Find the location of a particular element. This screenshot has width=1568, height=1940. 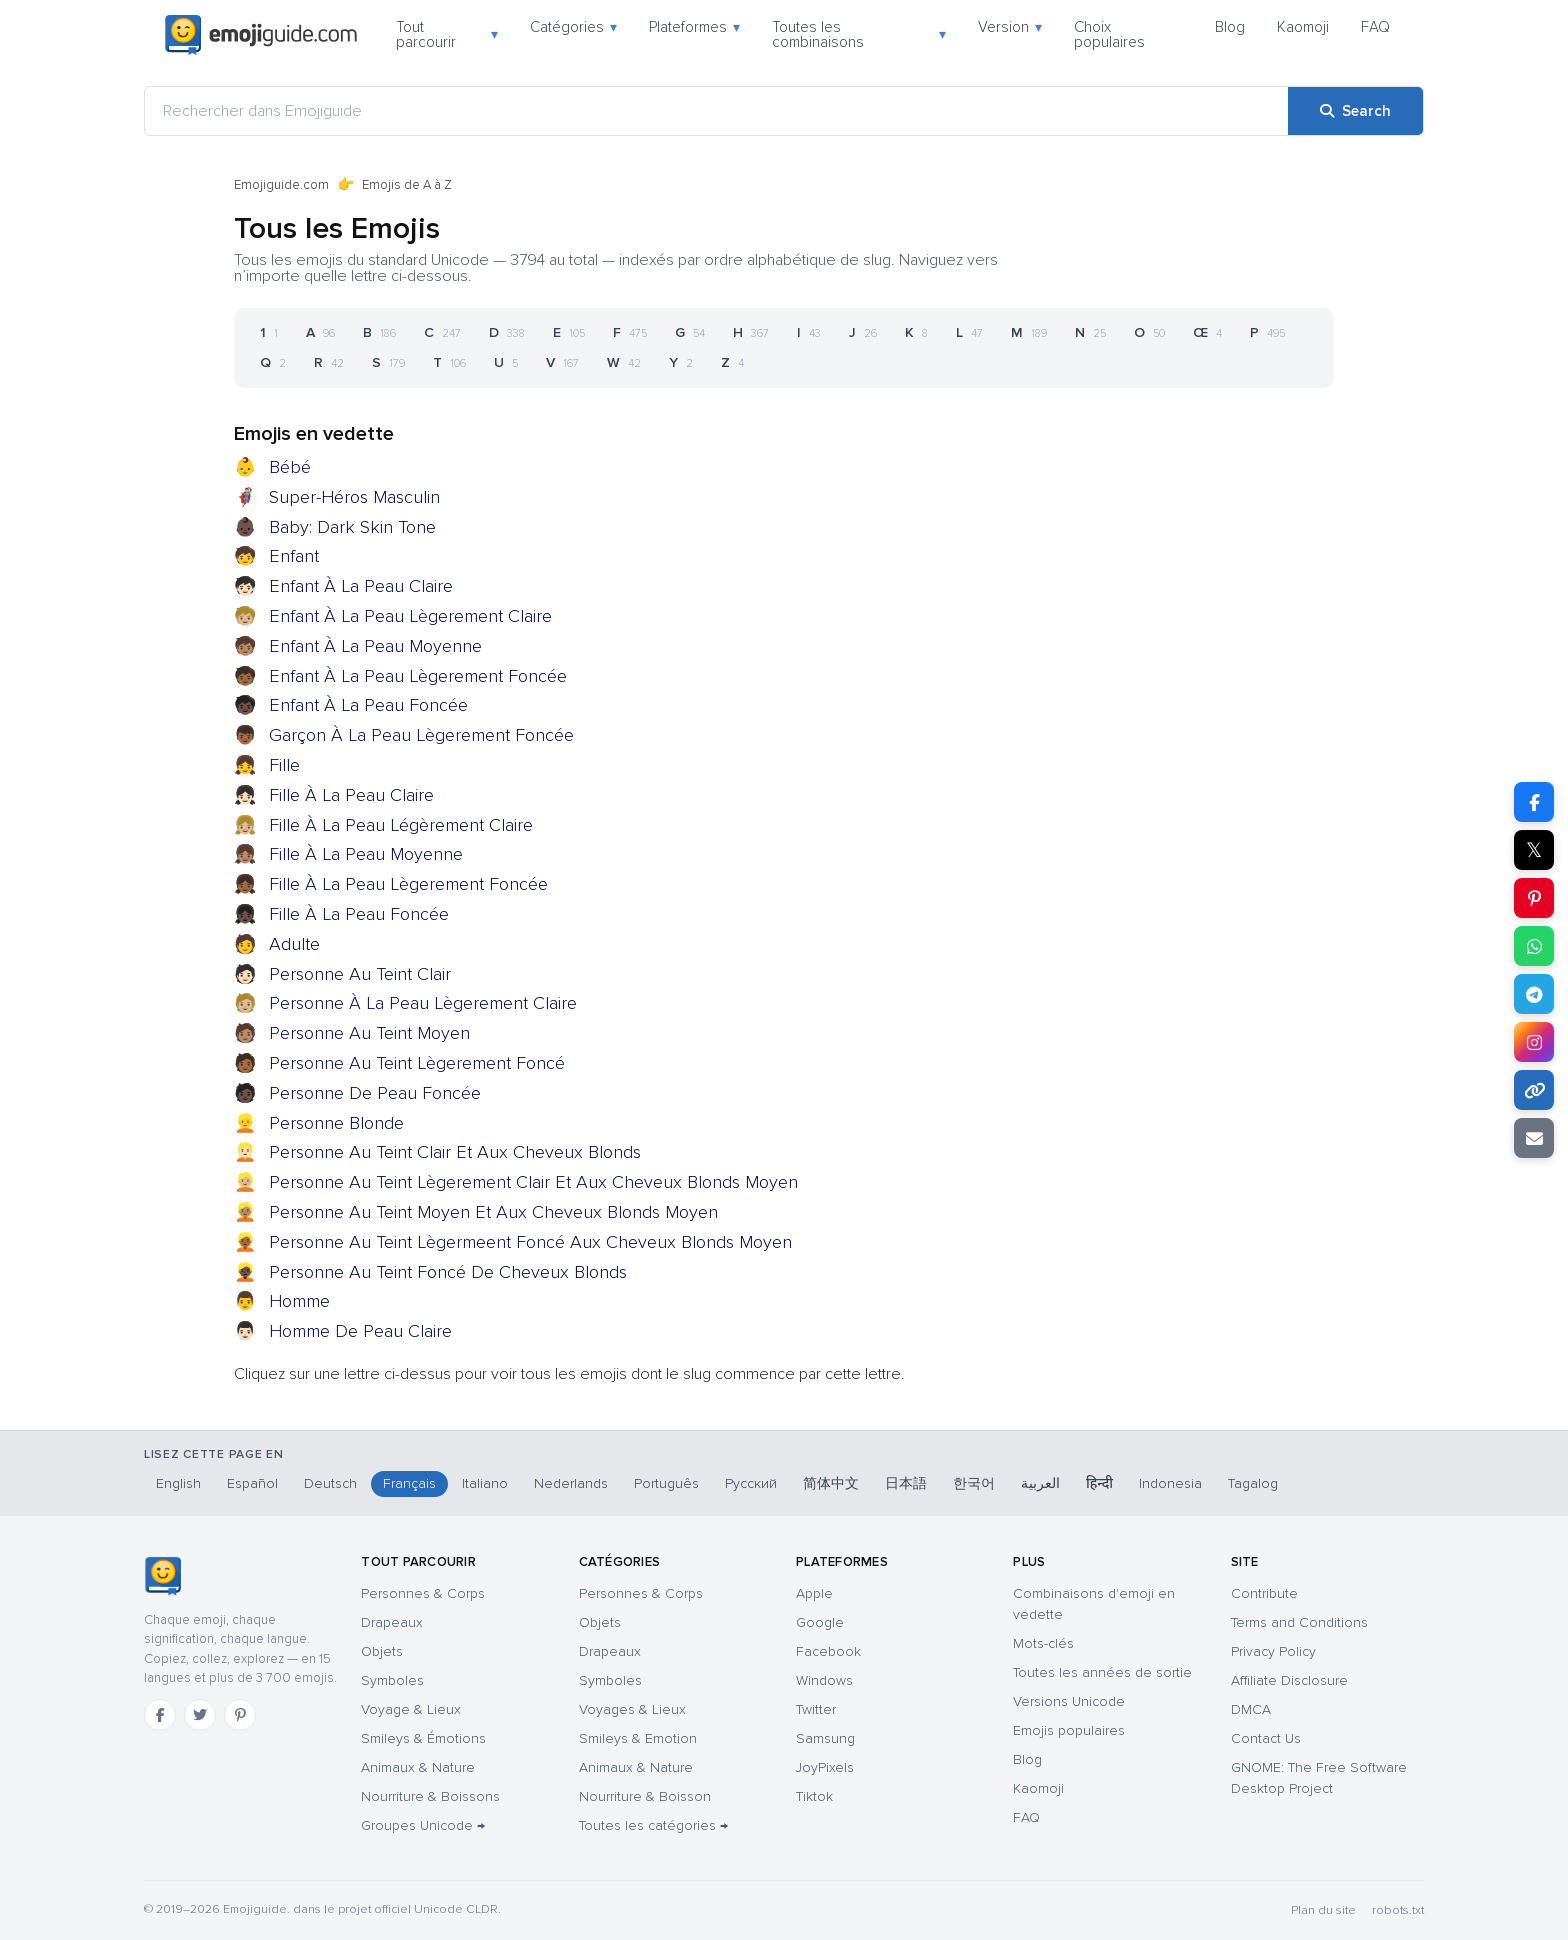

[Emojiguide — accueil] is located at coordinates (162, 1576).